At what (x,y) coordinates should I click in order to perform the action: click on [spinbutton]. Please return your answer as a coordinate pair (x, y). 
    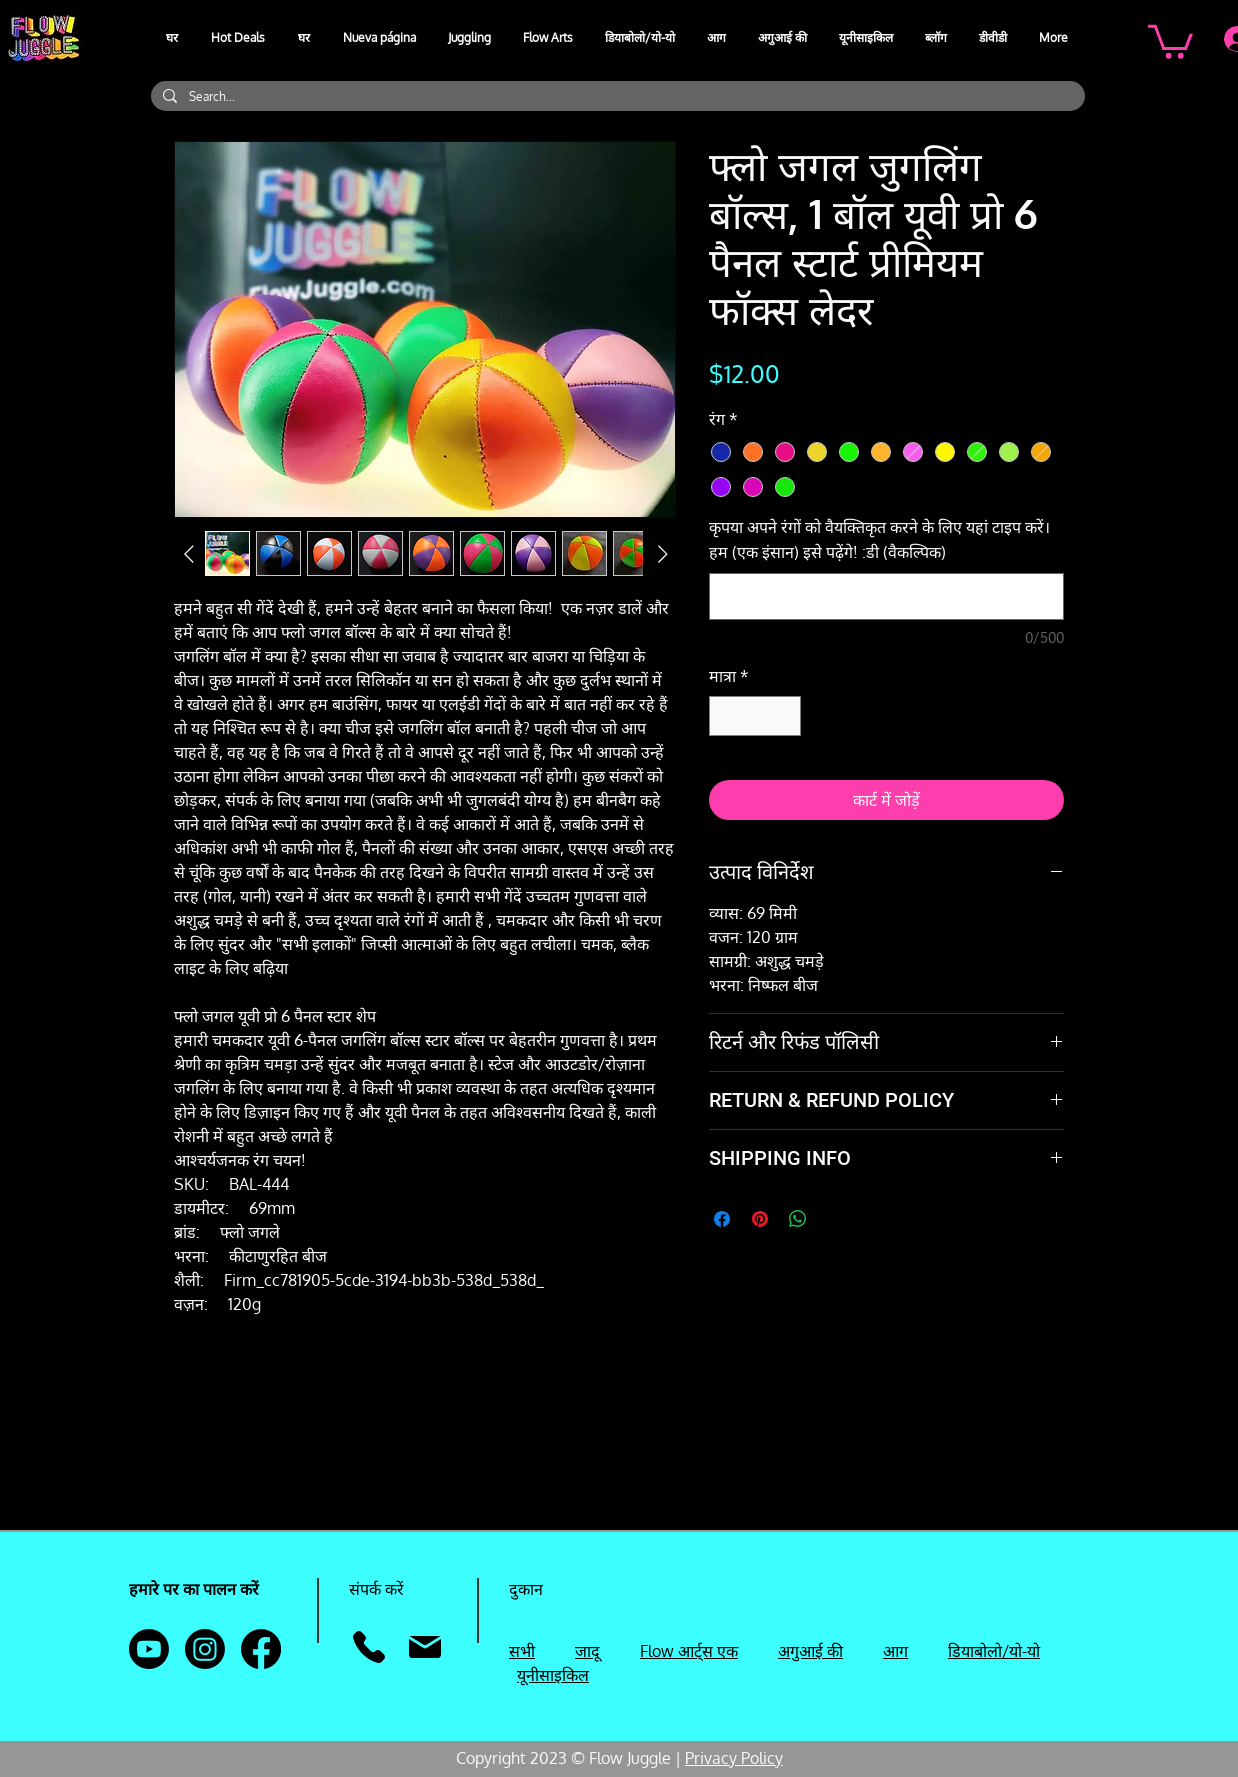
    Looking at the image, I should click on (755, 716).